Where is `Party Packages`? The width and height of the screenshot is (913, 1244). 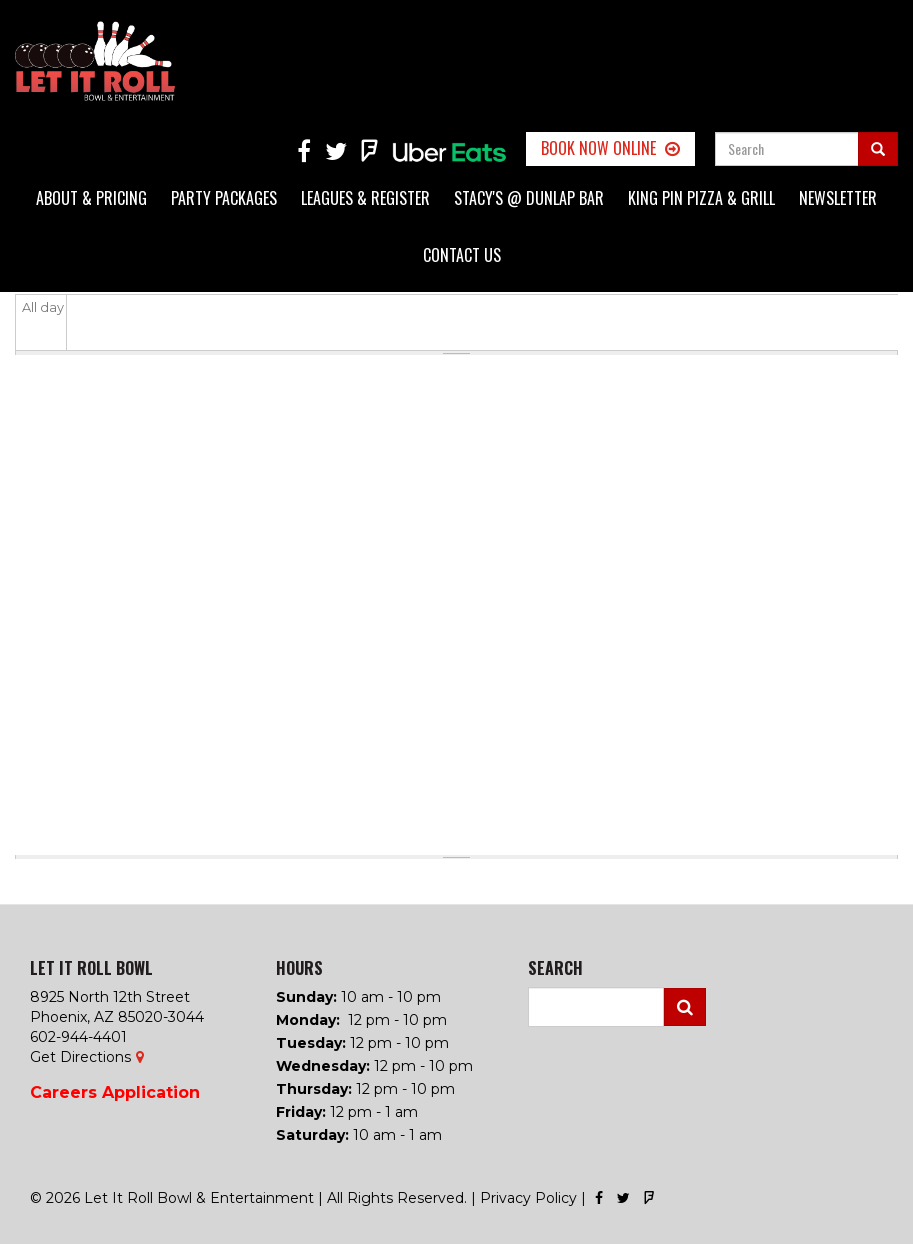 Party Packages is located at coordinates (224, 198).